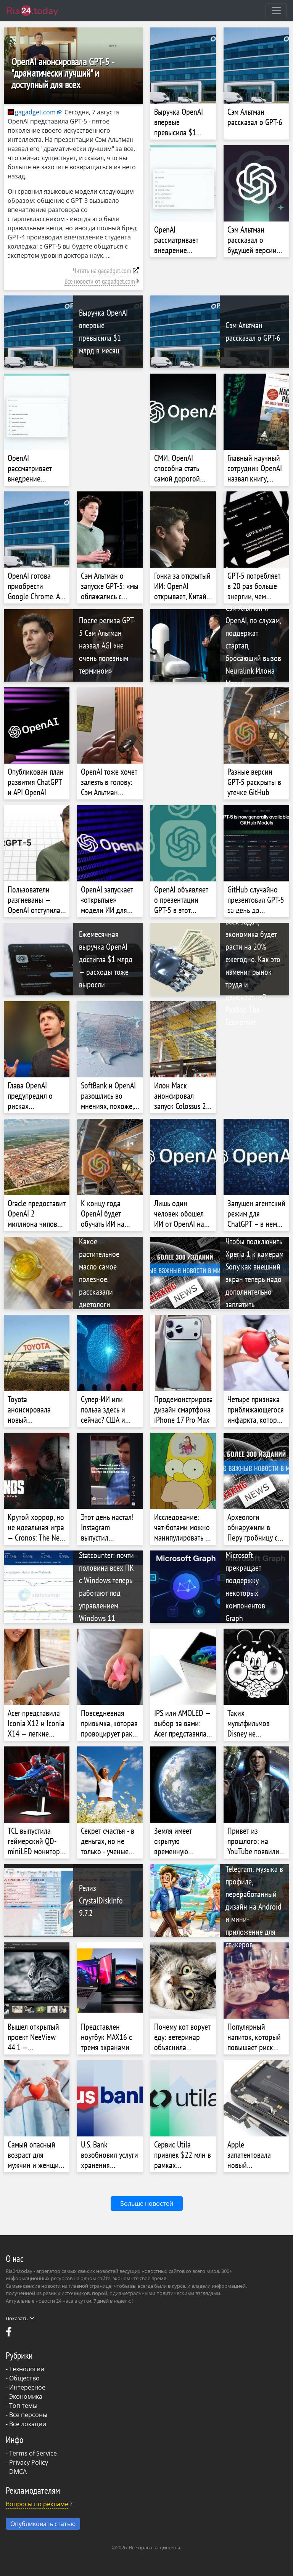 The image size is (293, 2576). Describe the element at coordinates (26, 2369) in the screenshot. I see `Технологии` at that location.